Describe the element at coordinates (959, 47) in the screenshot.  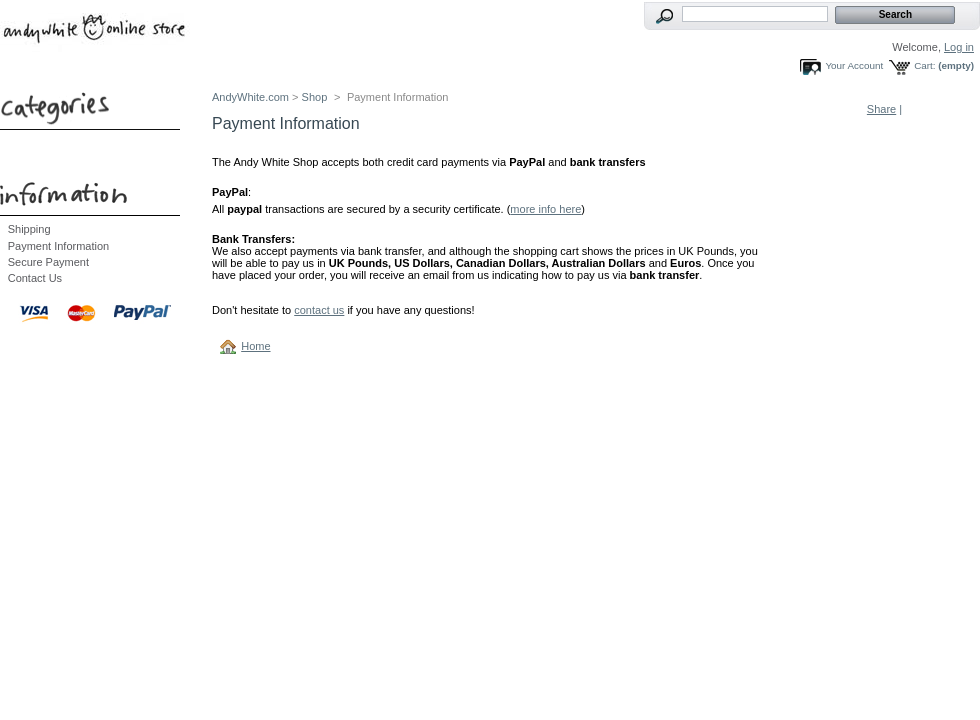
I see `Log in` at that location.